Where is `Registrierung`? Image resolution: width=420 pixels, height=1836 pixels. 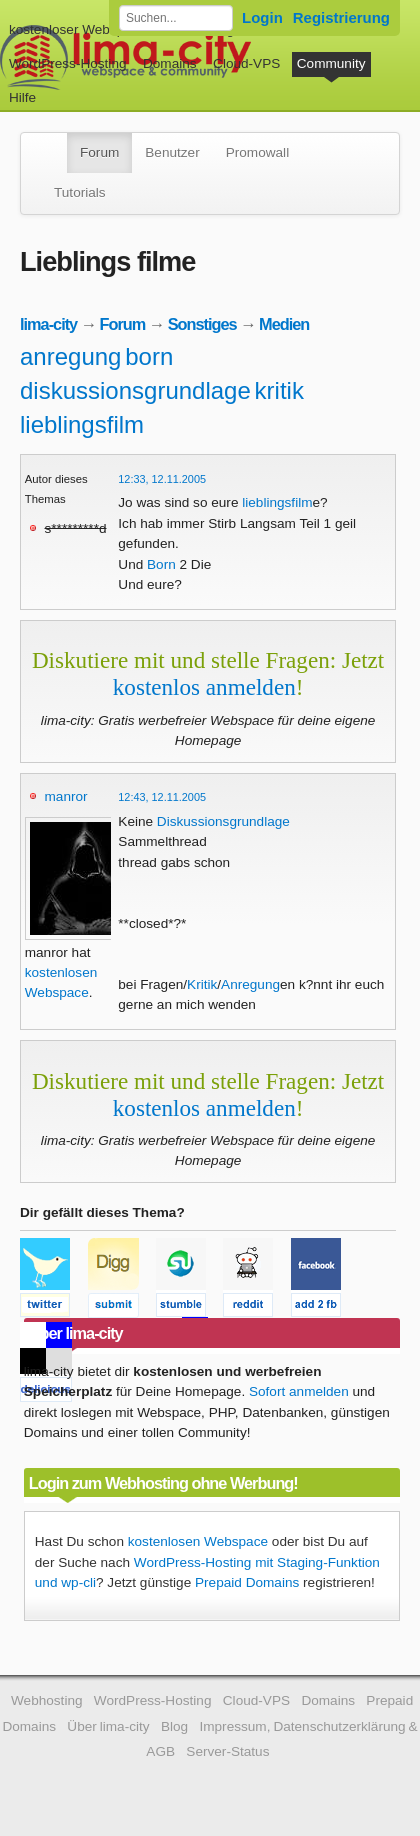 Registrierung is located at coordinates (341, 17).